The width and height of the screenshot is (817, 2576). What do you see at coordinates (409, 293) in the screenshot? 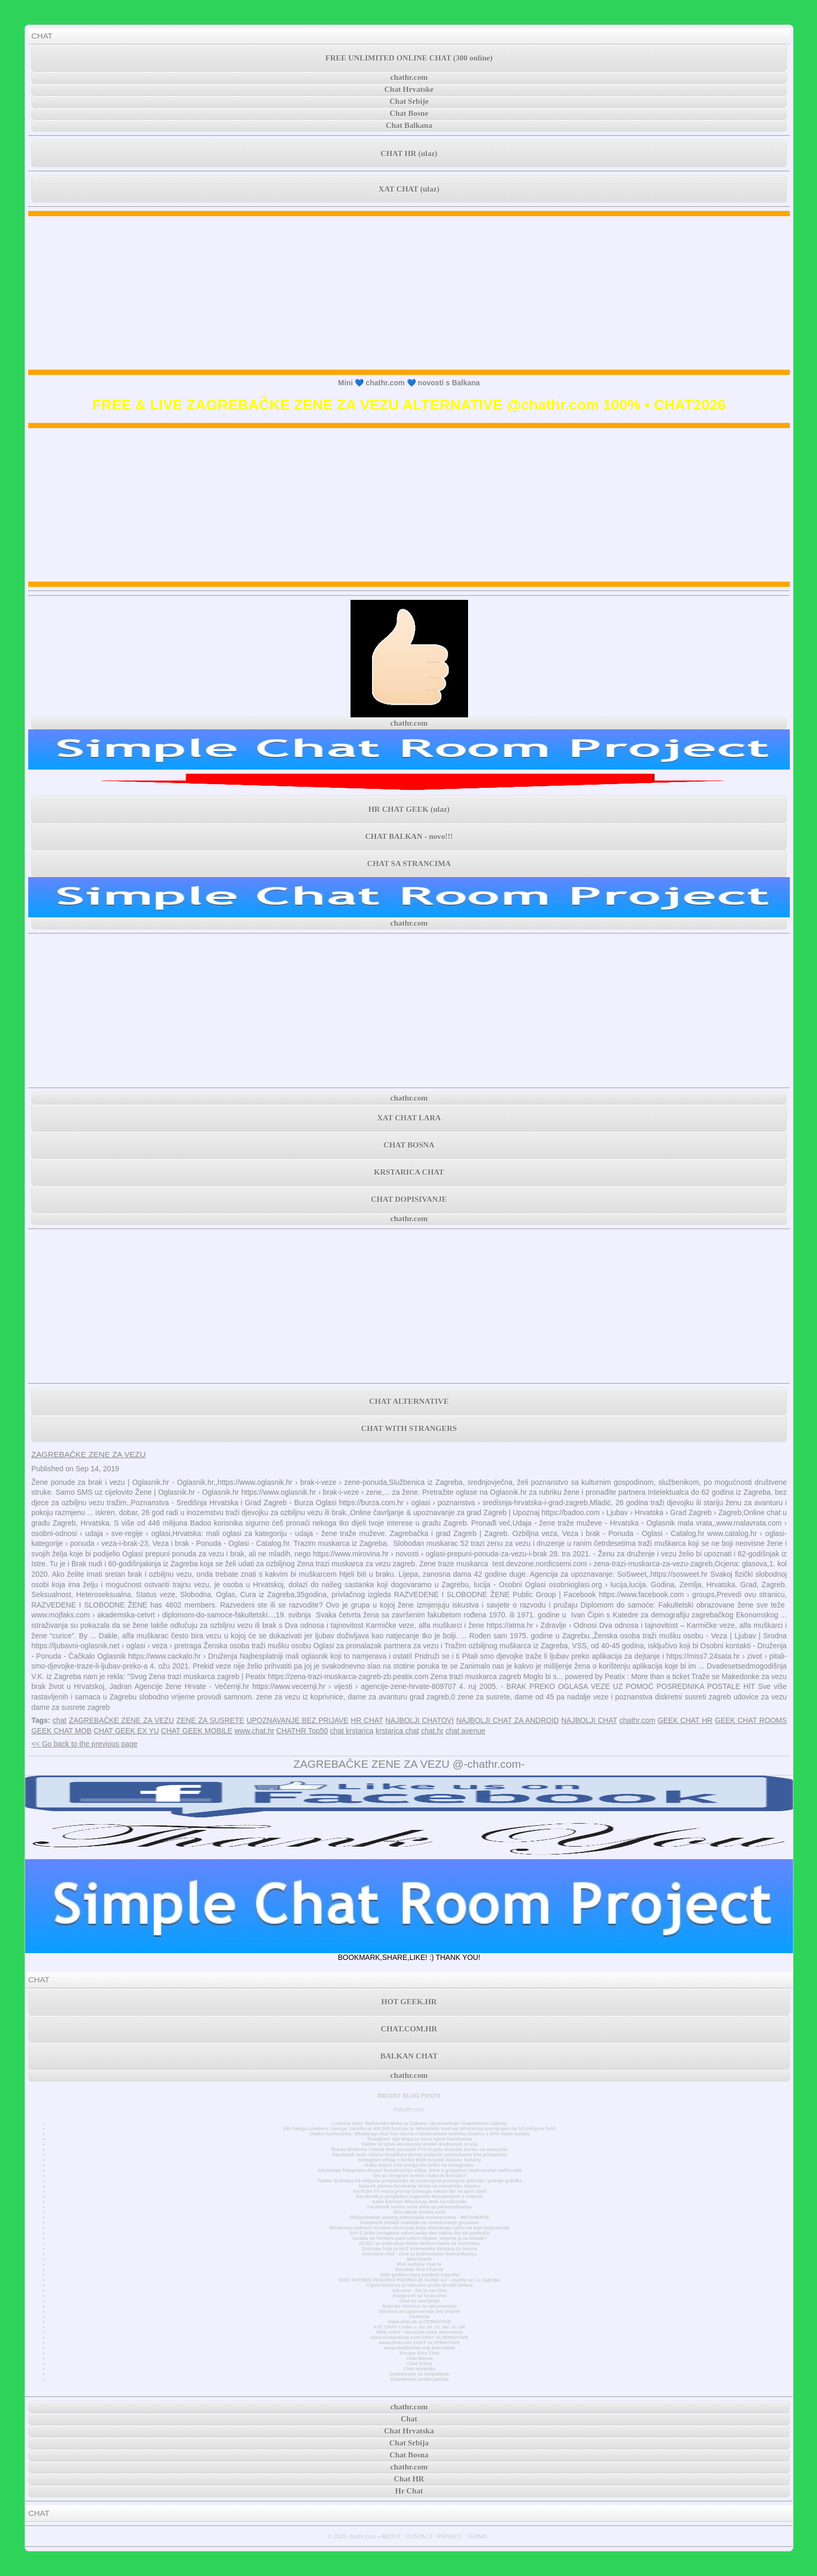
I see `[Advertisement]` at bounding box center [409, 293].